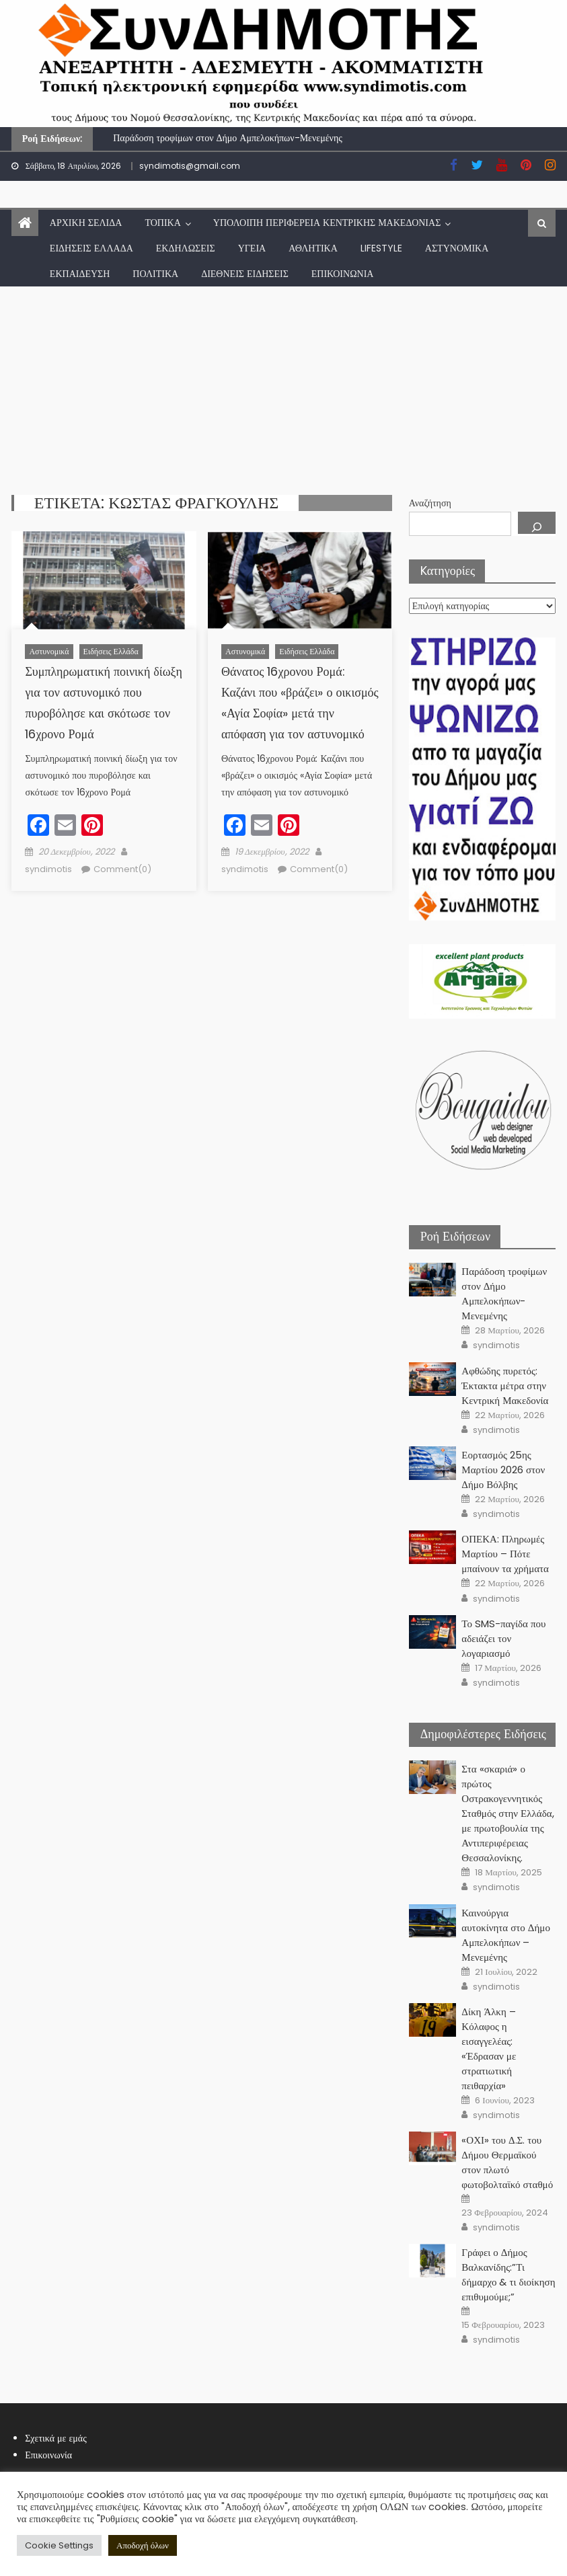  What do you see at coordinates (122, 869) in the screenshot?
I see `Comment(0)` at bounding box center [122, 869].